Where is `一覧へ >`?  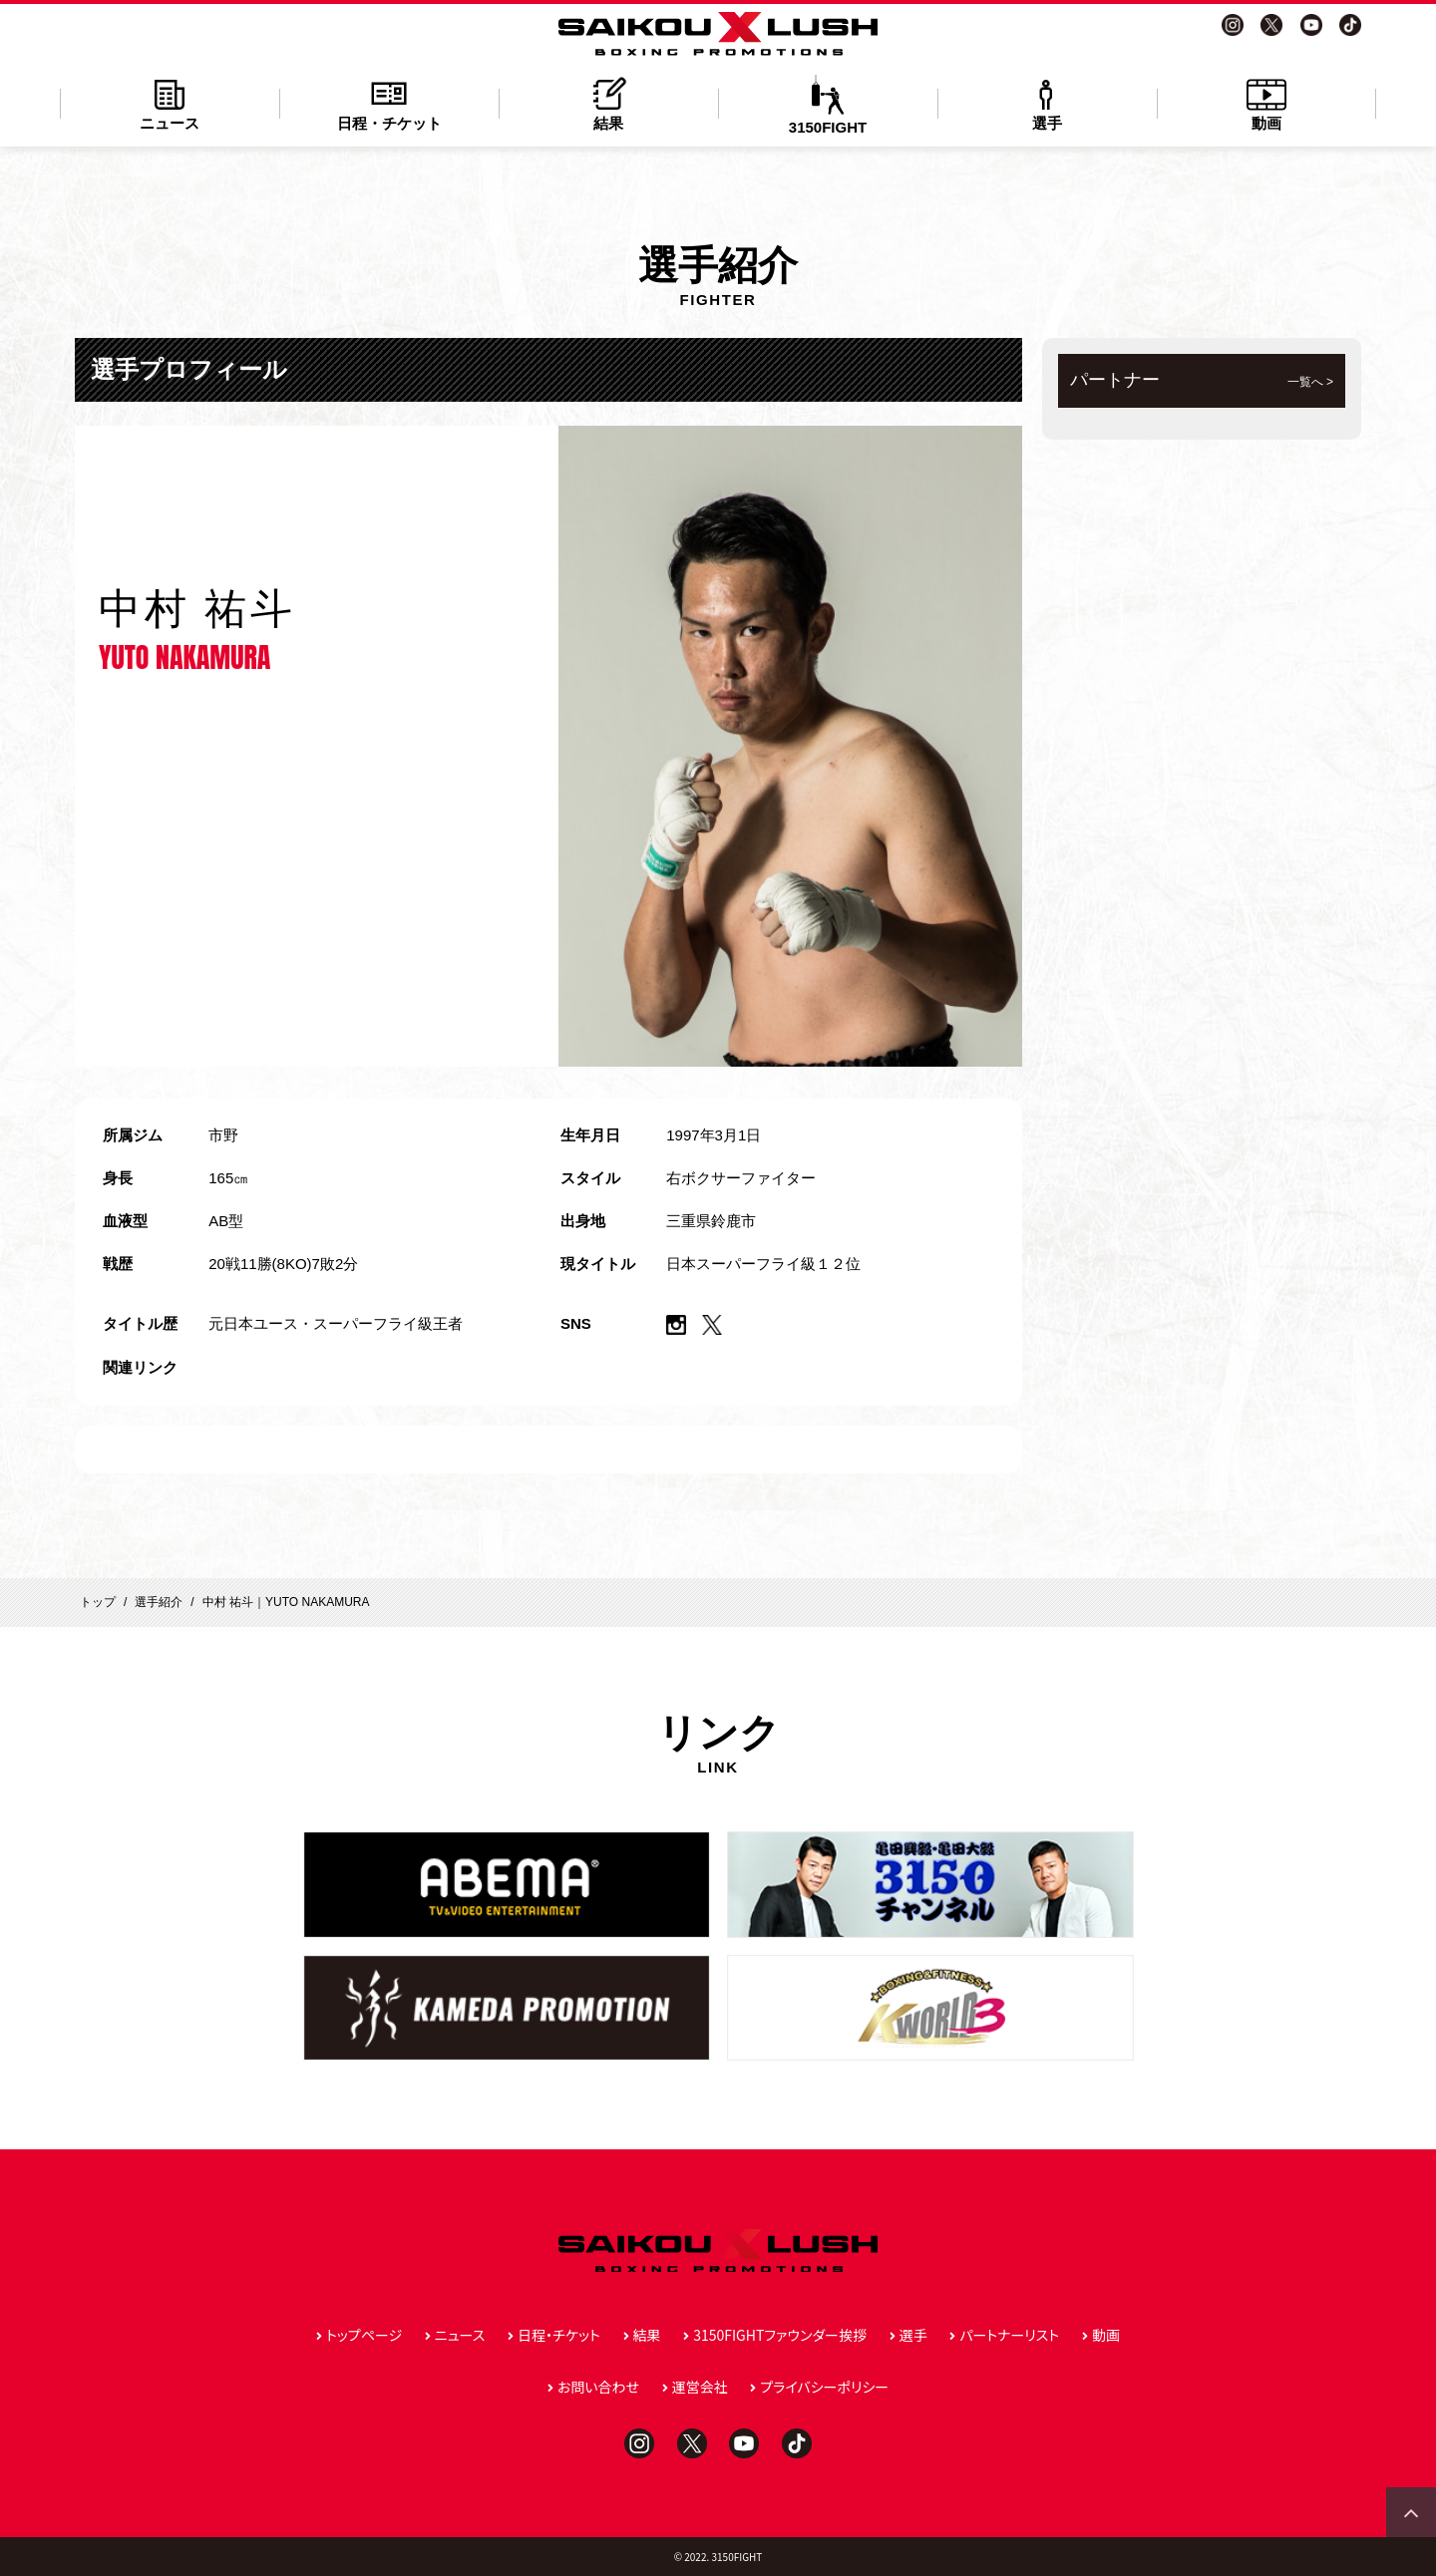
一覧へ > is located at coordinates (1310, 382).